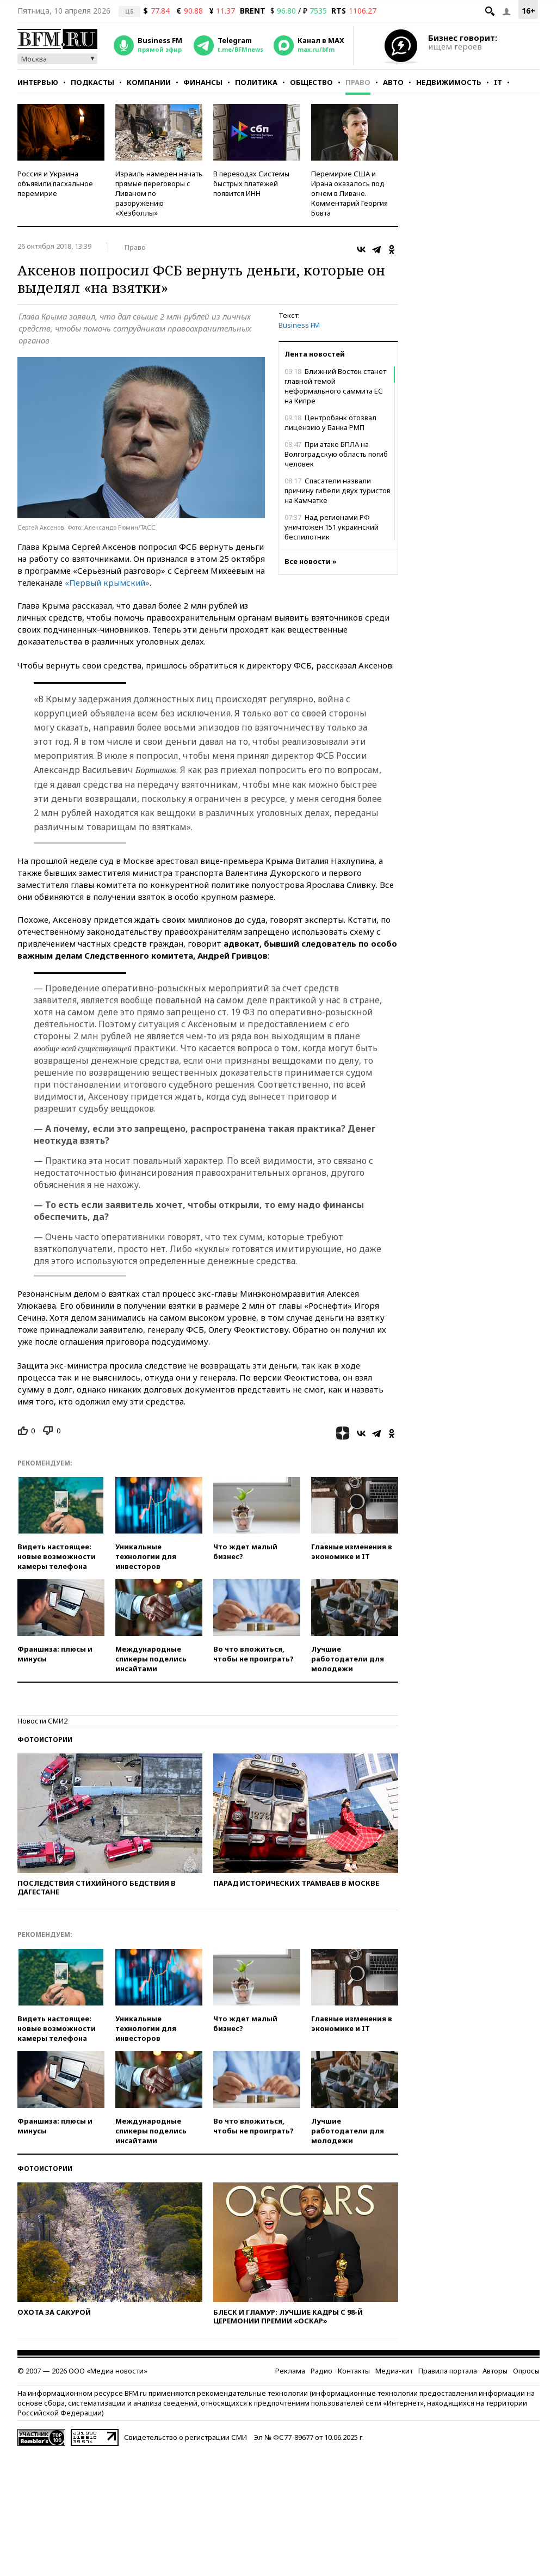  I want to click on Общество, so click(311, 82).